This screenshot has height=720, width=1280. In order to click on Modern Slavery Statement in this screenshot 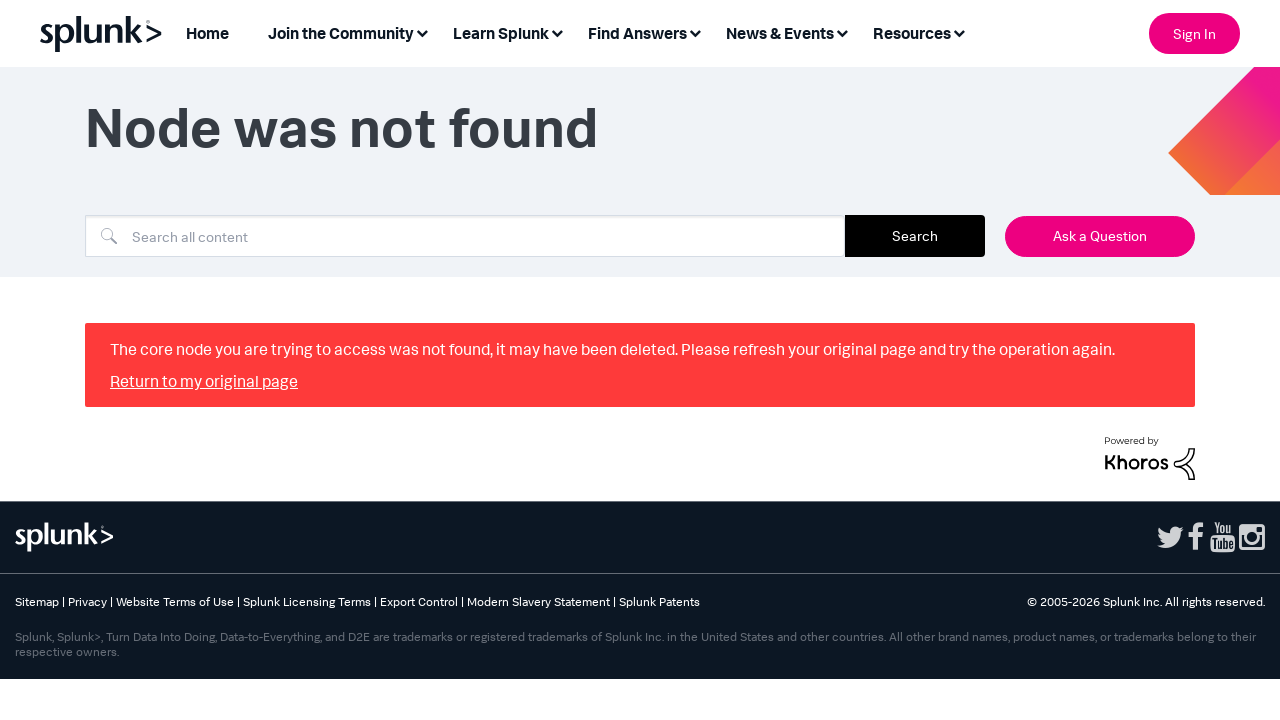, I will do `click(538, 601)`.